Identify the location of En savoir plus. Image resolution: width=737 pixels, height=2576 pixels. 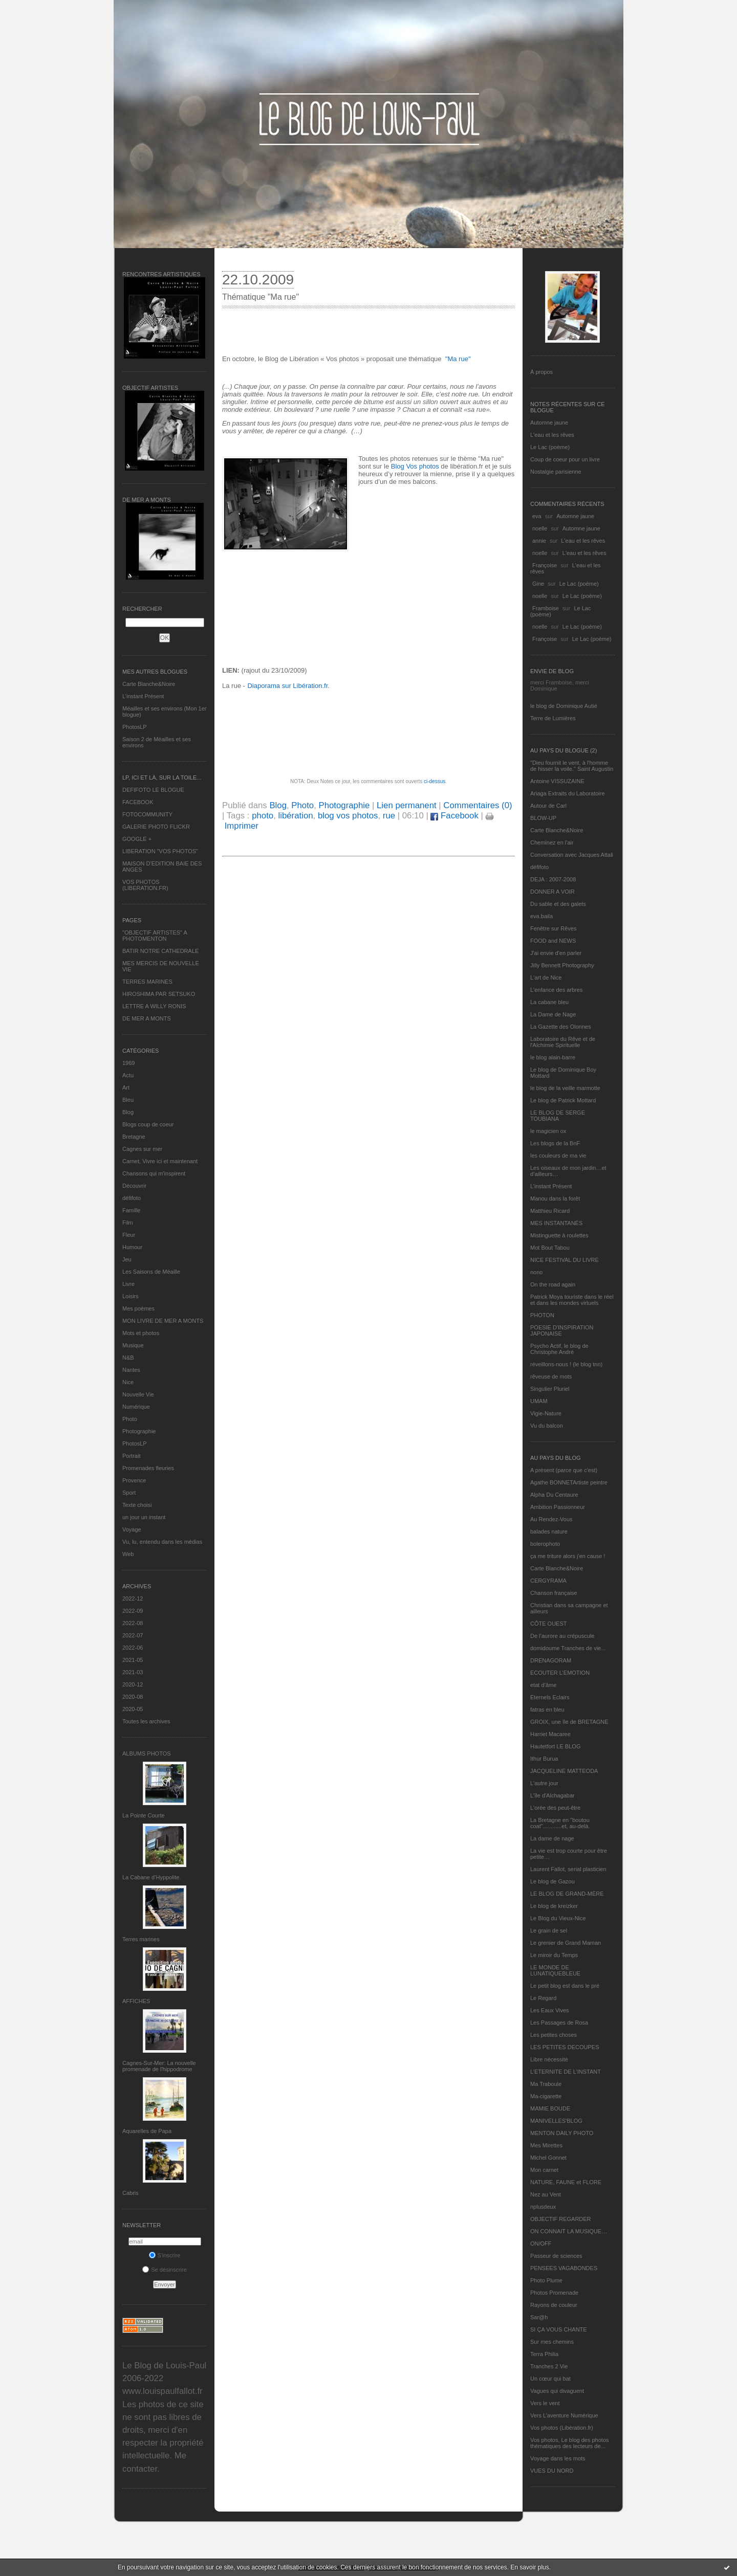
(529, 2567).